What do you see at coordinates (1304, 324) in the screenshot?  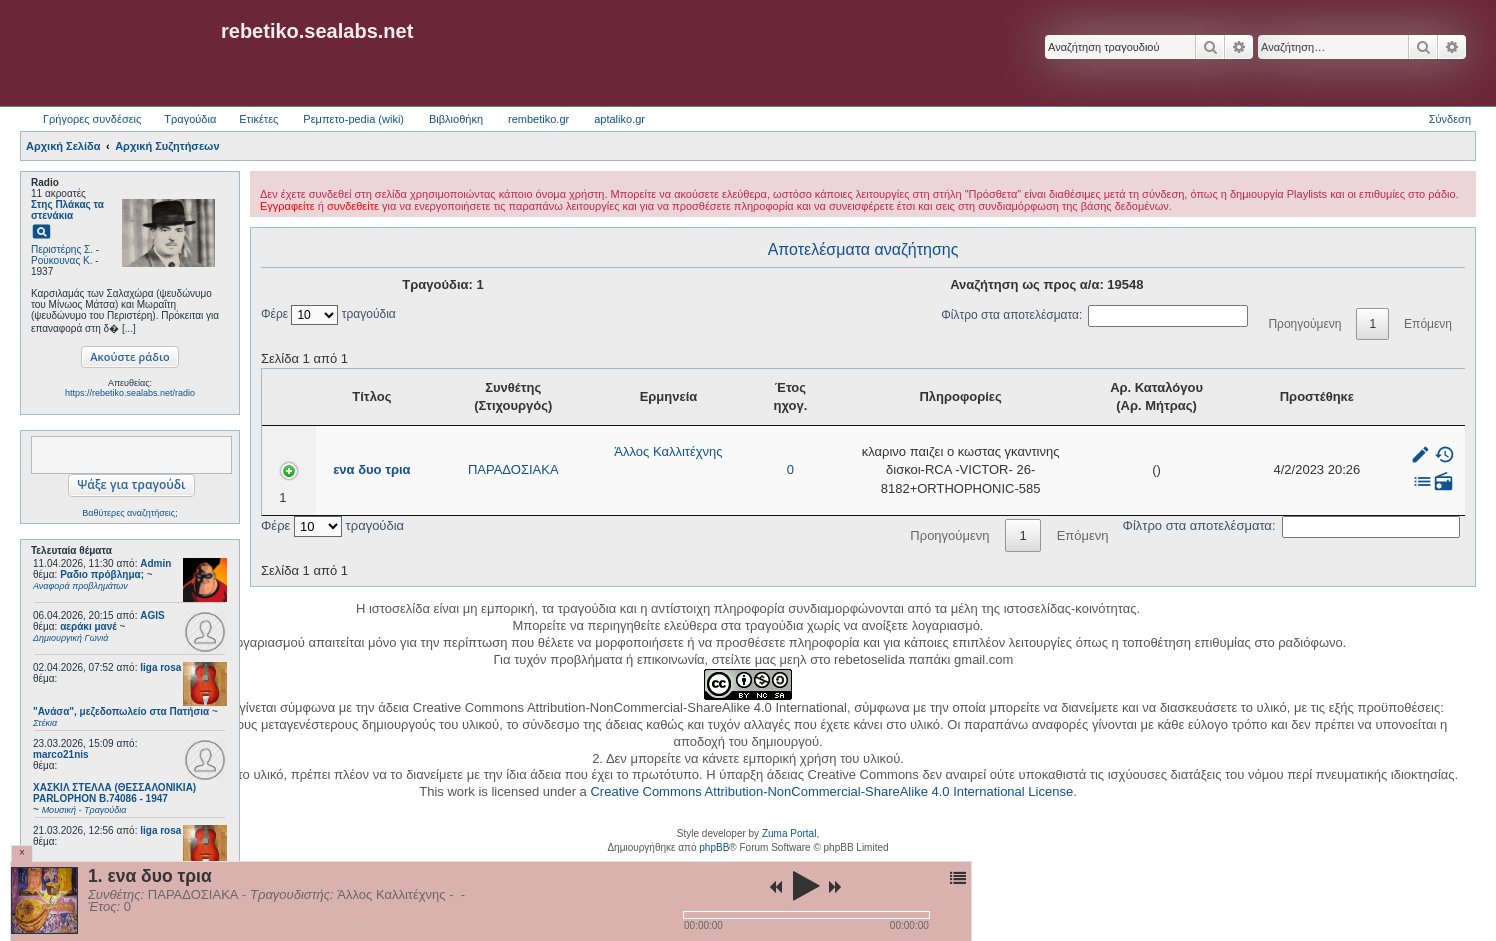 I see `Προηγούμενη` at bounding box center [1304, 324].